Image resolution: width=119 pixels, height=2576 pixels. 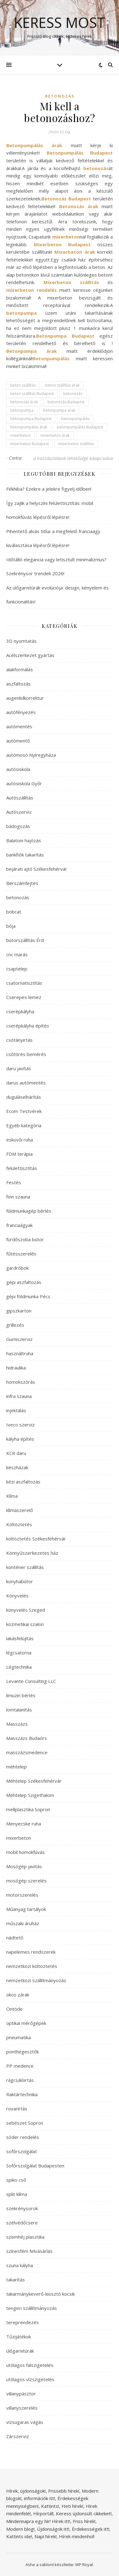 What do you see at coordinates (20, 1638) in the screenshot?
I see `lakásfelújítás` at bounding box center [20, 1638].